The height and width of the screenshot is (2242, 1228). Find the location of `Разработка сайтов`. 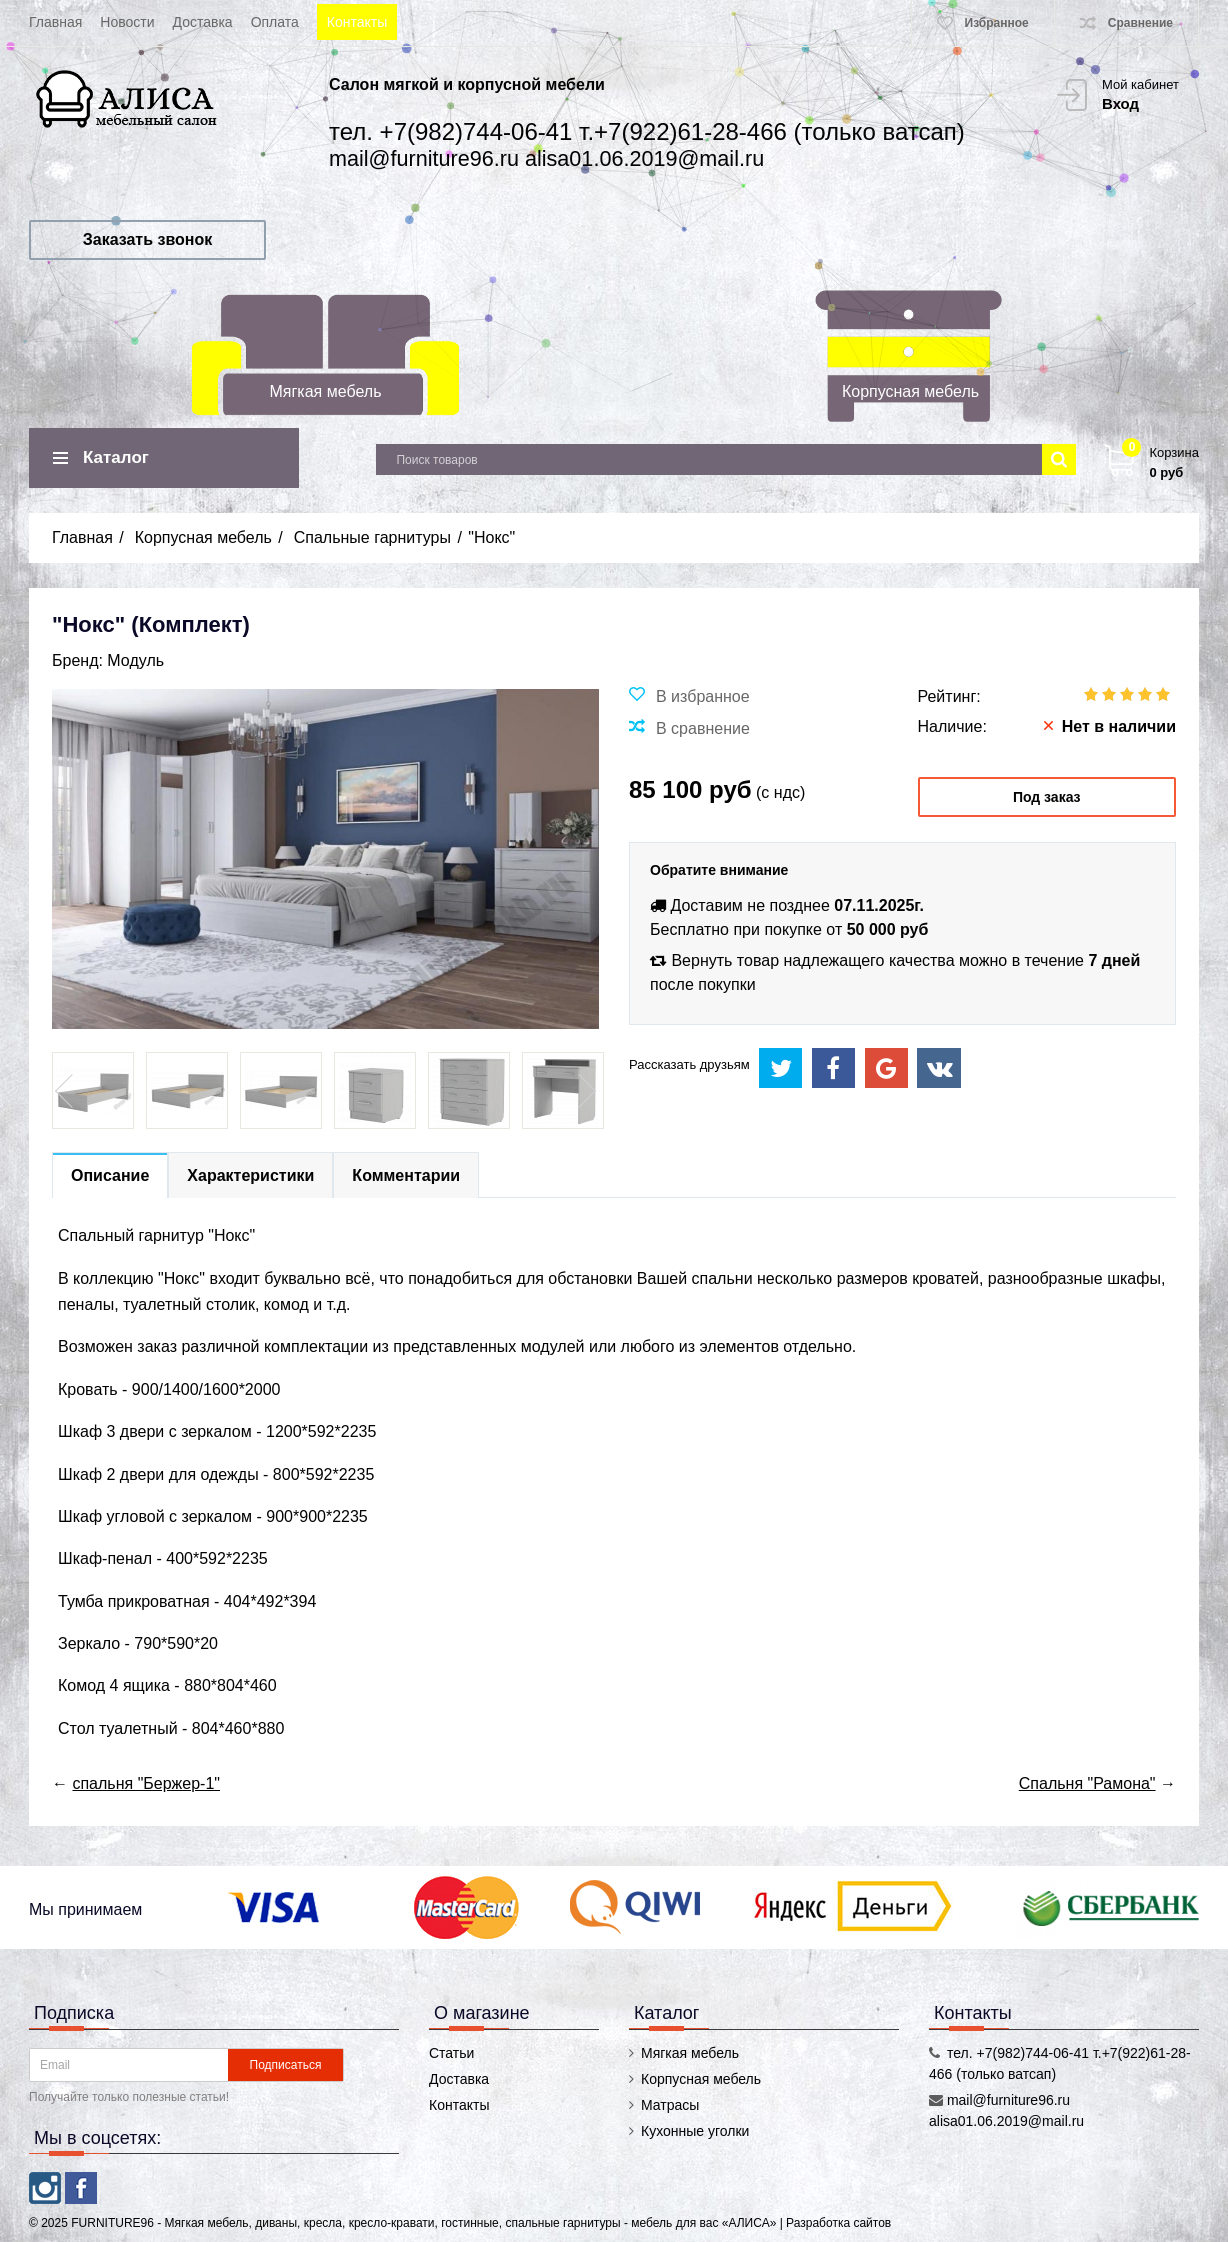

Разработка сайтов is located at coordinates (838, 2223).